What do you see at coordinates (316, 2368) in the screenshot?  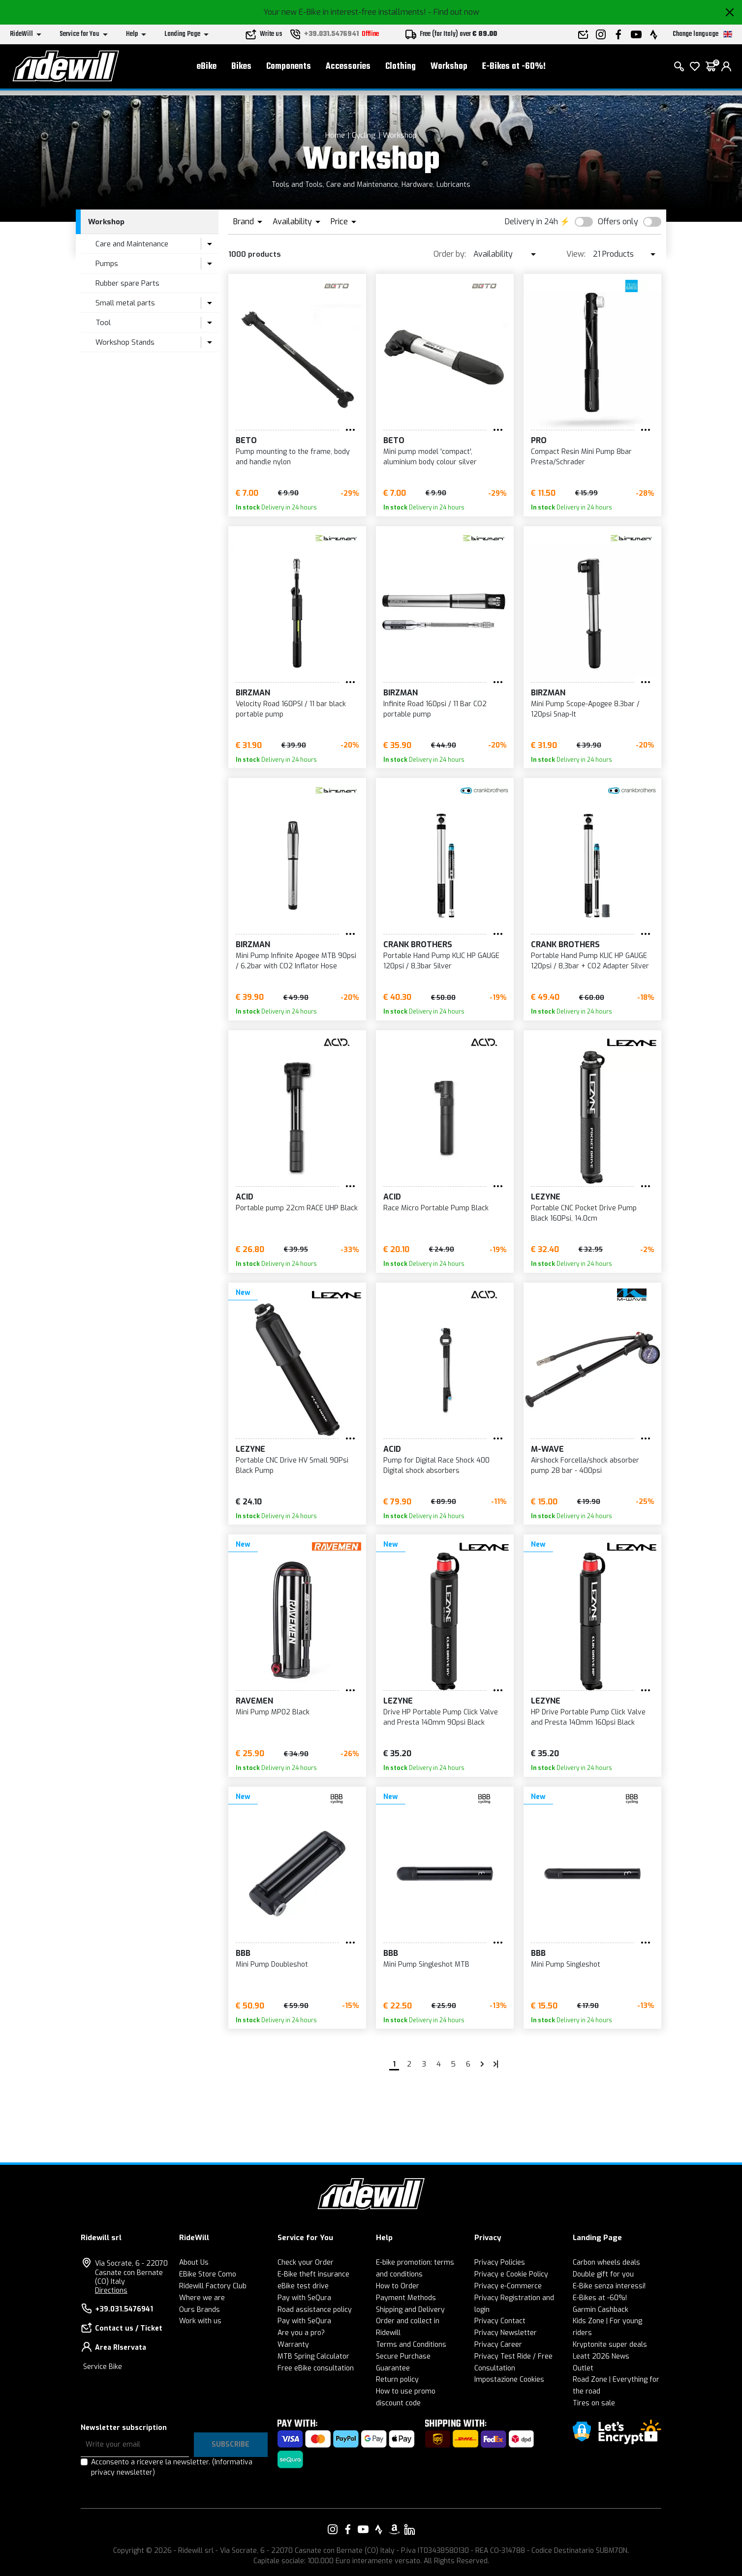 I see `Free eBike consultation` at bounding box center [316, 2368].